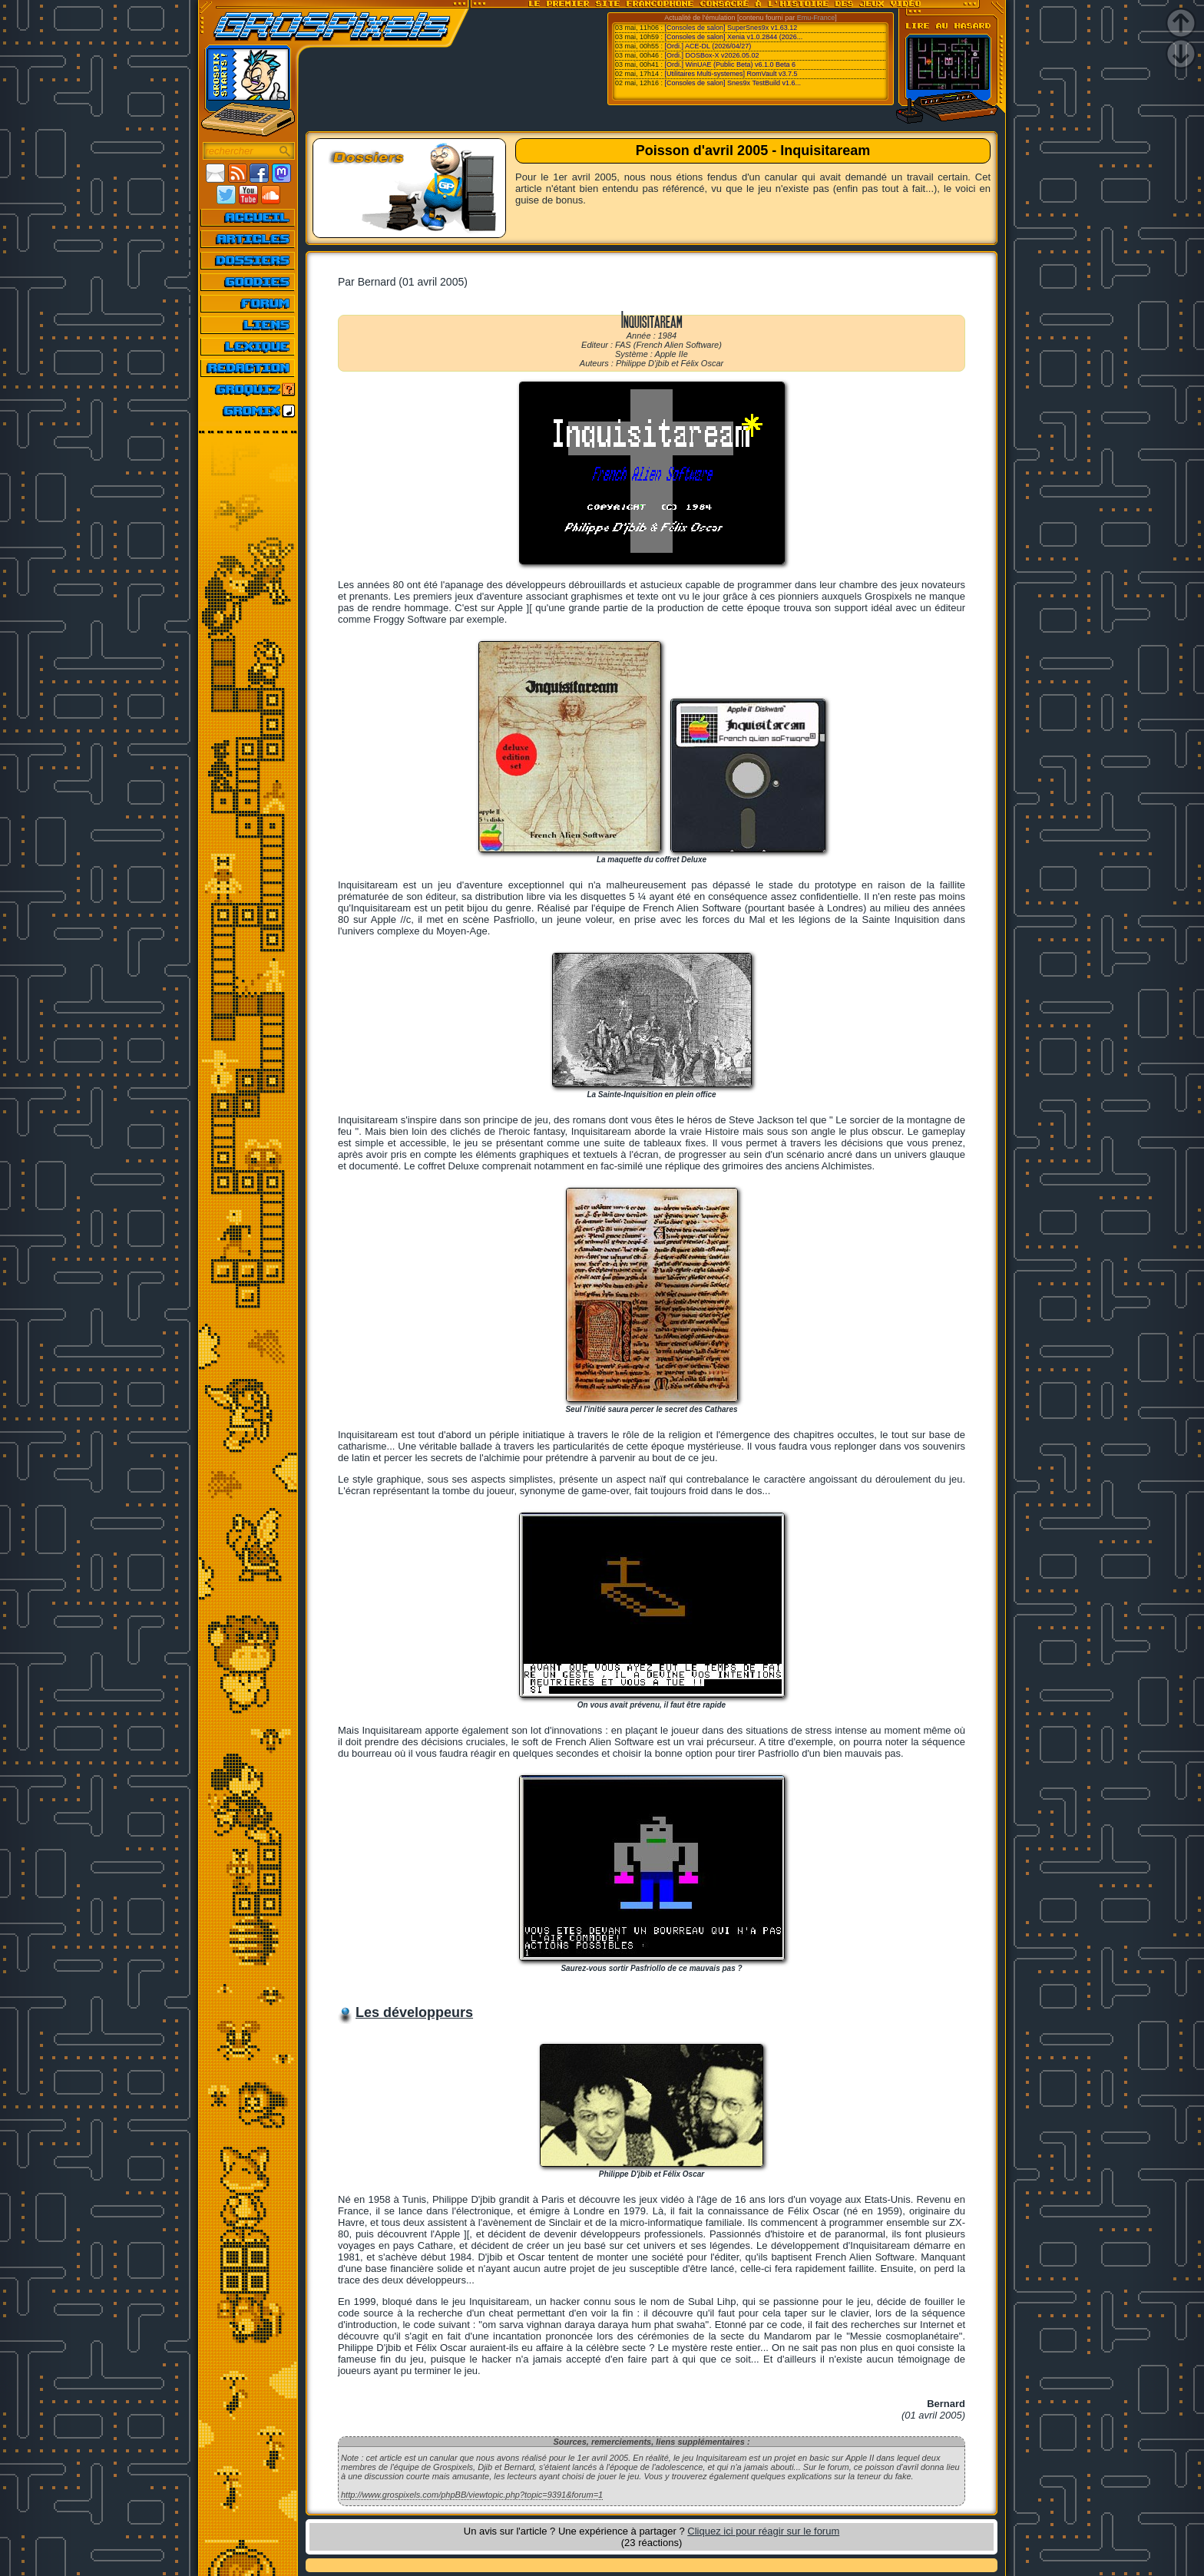 This screenshot has height=2576, width=1204. Describe the element at coordinates (816, 17) in the screenshot. I see `Emu-France` at that location.